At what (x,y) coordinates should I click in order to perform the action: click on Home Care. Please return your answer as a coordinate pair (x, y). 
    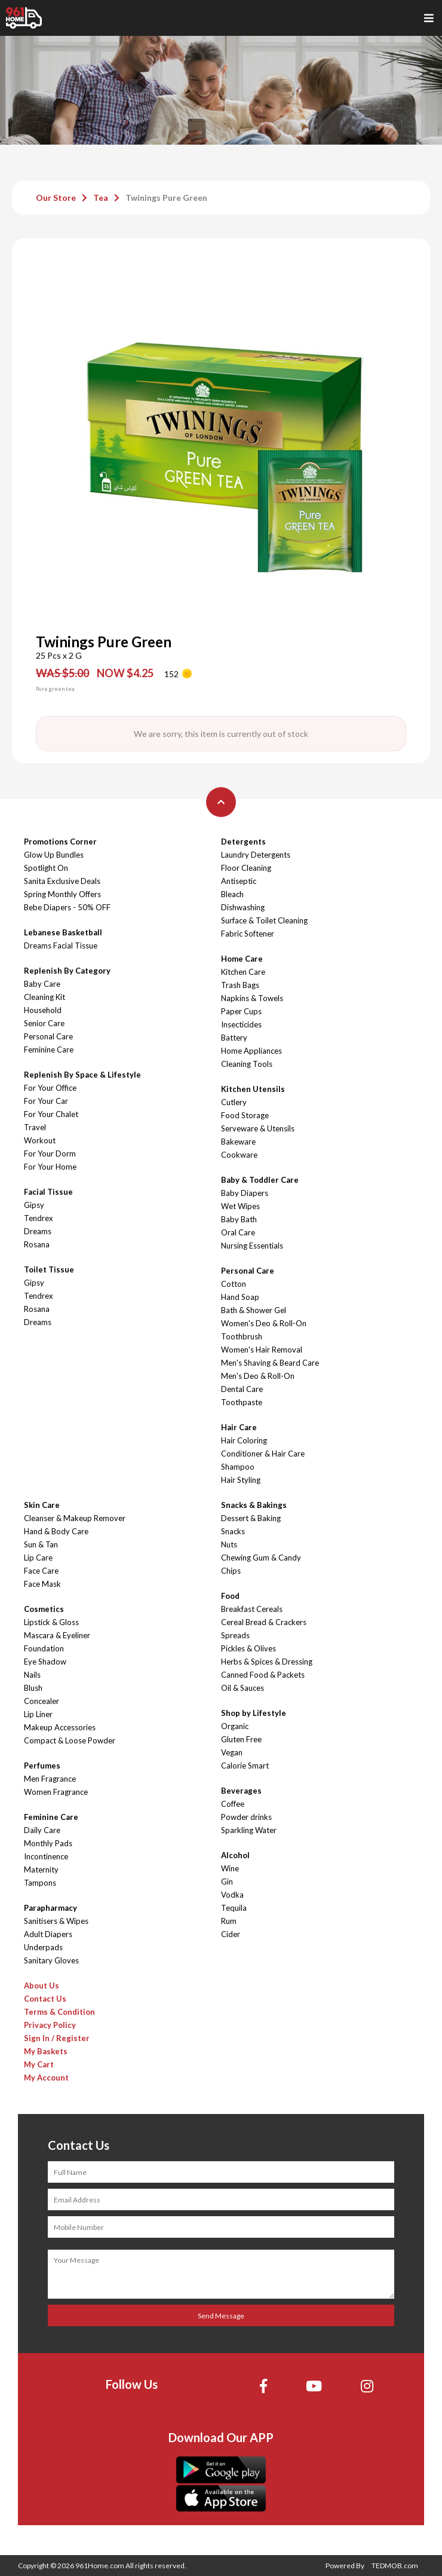
    Looking at the image, I should click on (242, 958).